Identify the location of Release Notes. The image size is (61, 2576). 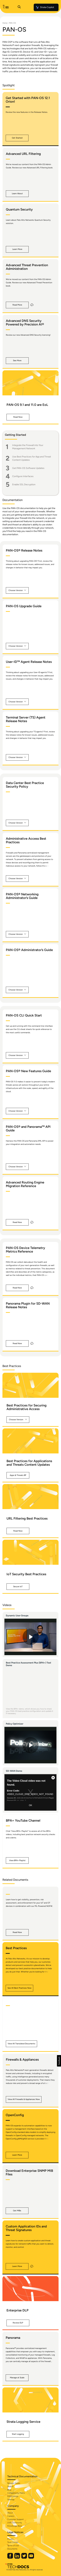
(13, 2483).